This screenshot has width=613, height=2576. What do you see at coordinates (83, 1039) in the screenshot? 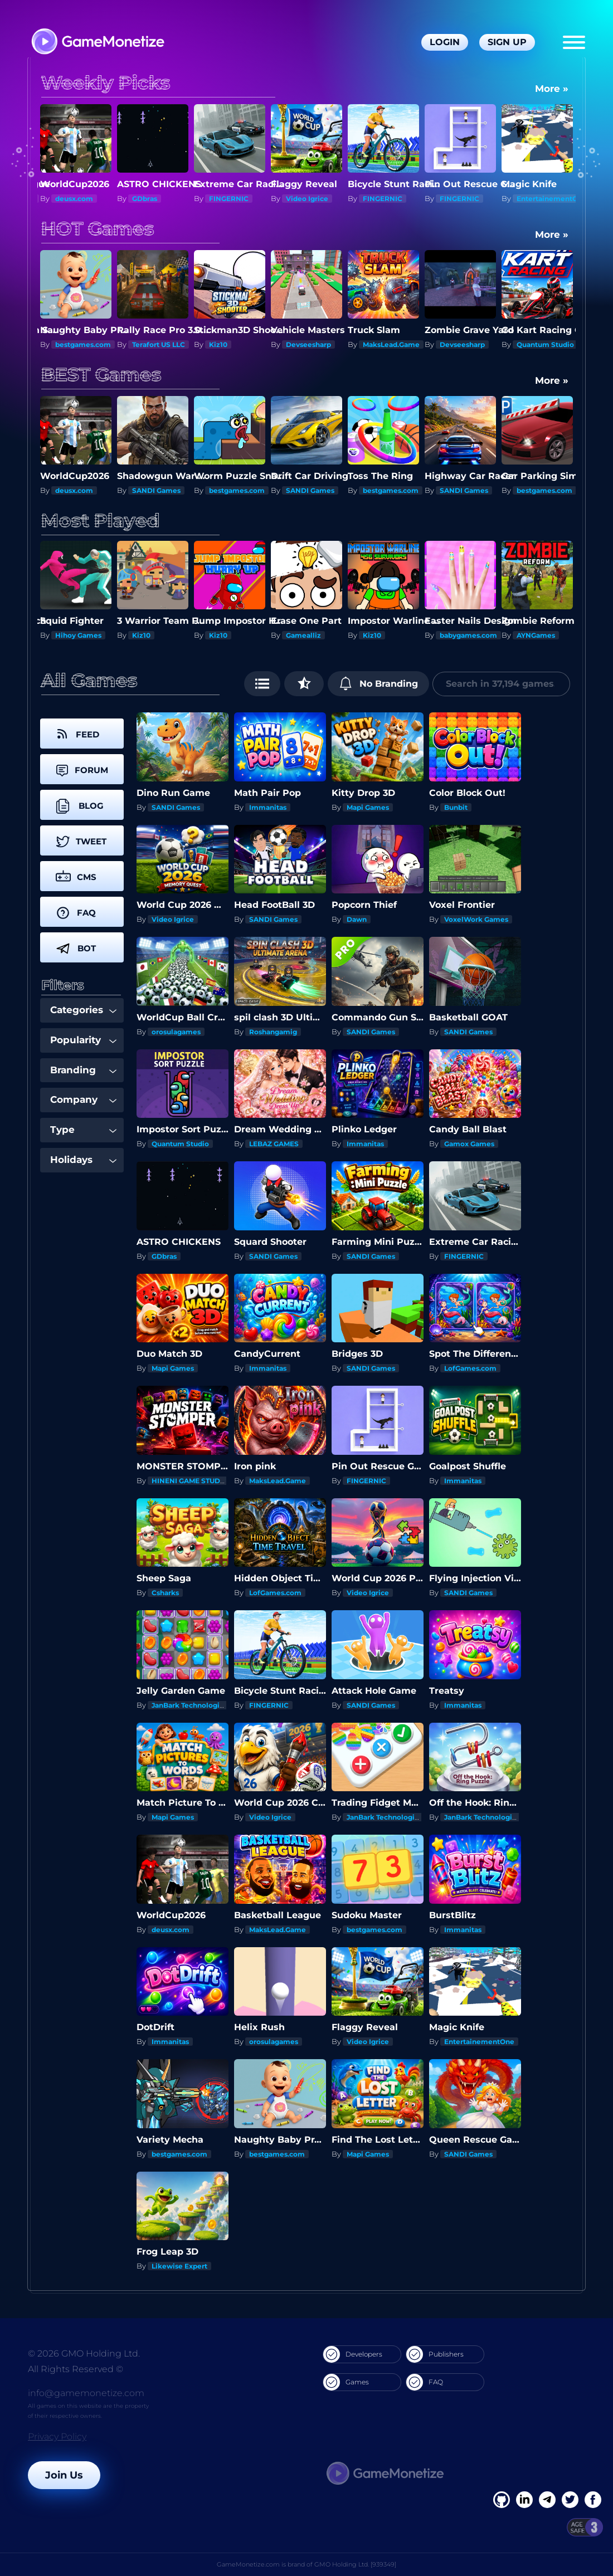
I see `Popularity` at bounding box center [83, 1039].